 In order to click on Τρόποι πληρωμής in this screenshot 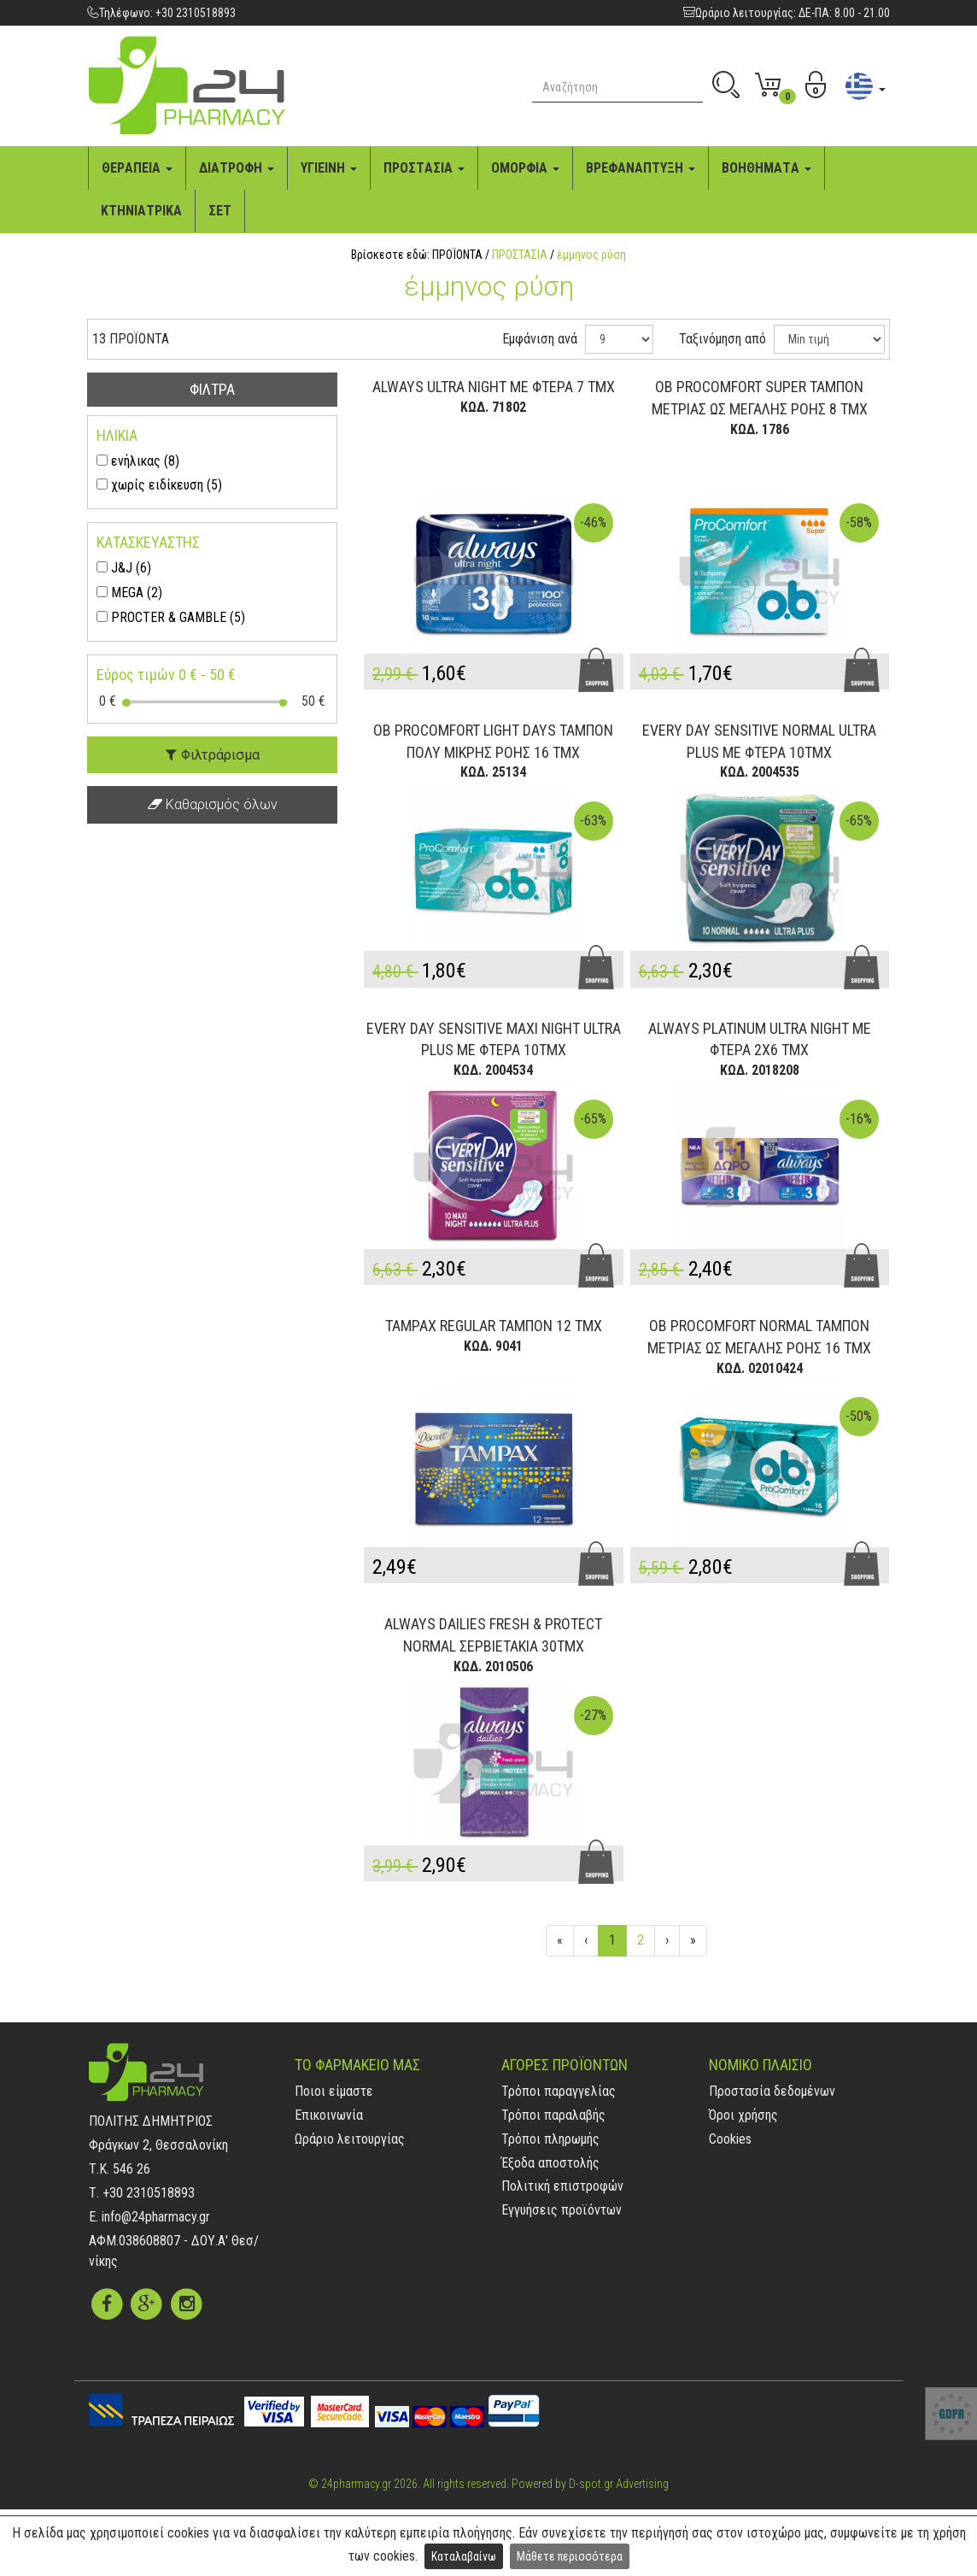, I will do `click(550, 2139)`.